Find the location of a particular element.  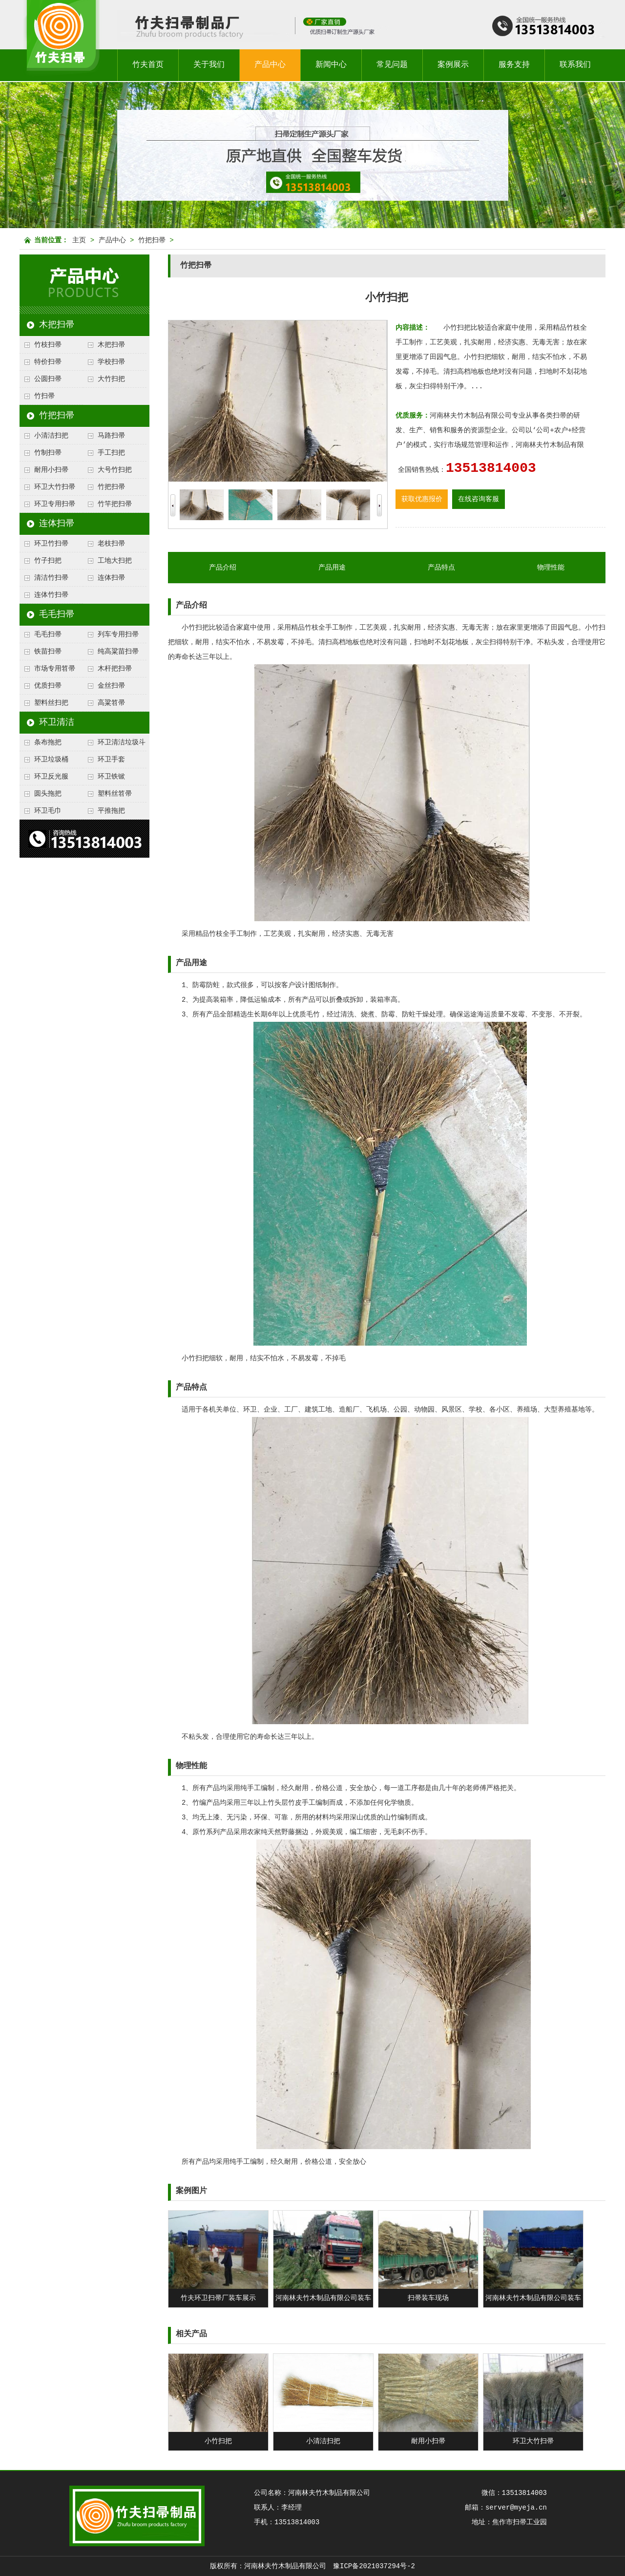

产品特点 is located at coordinates (441, 567).